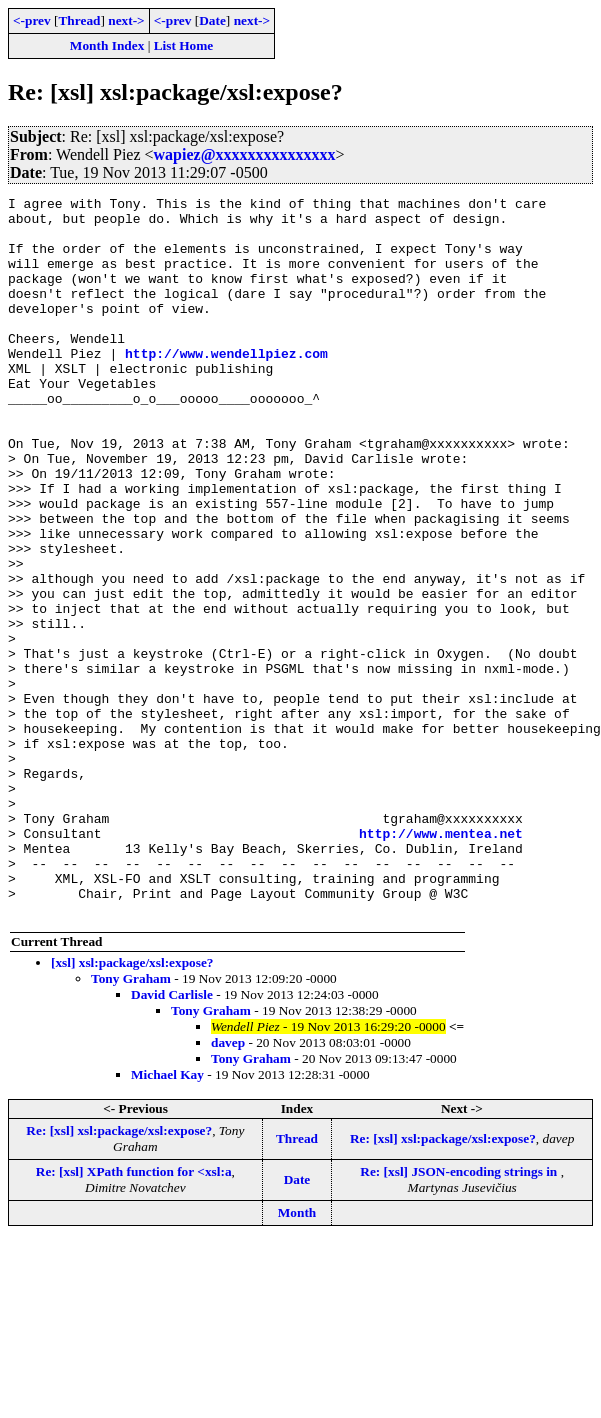 The height and width of the screenshot is (1418, 601). Describe the element at coordinates (131, 1122) in the screenshot. I see `Tony Graham` at that location.